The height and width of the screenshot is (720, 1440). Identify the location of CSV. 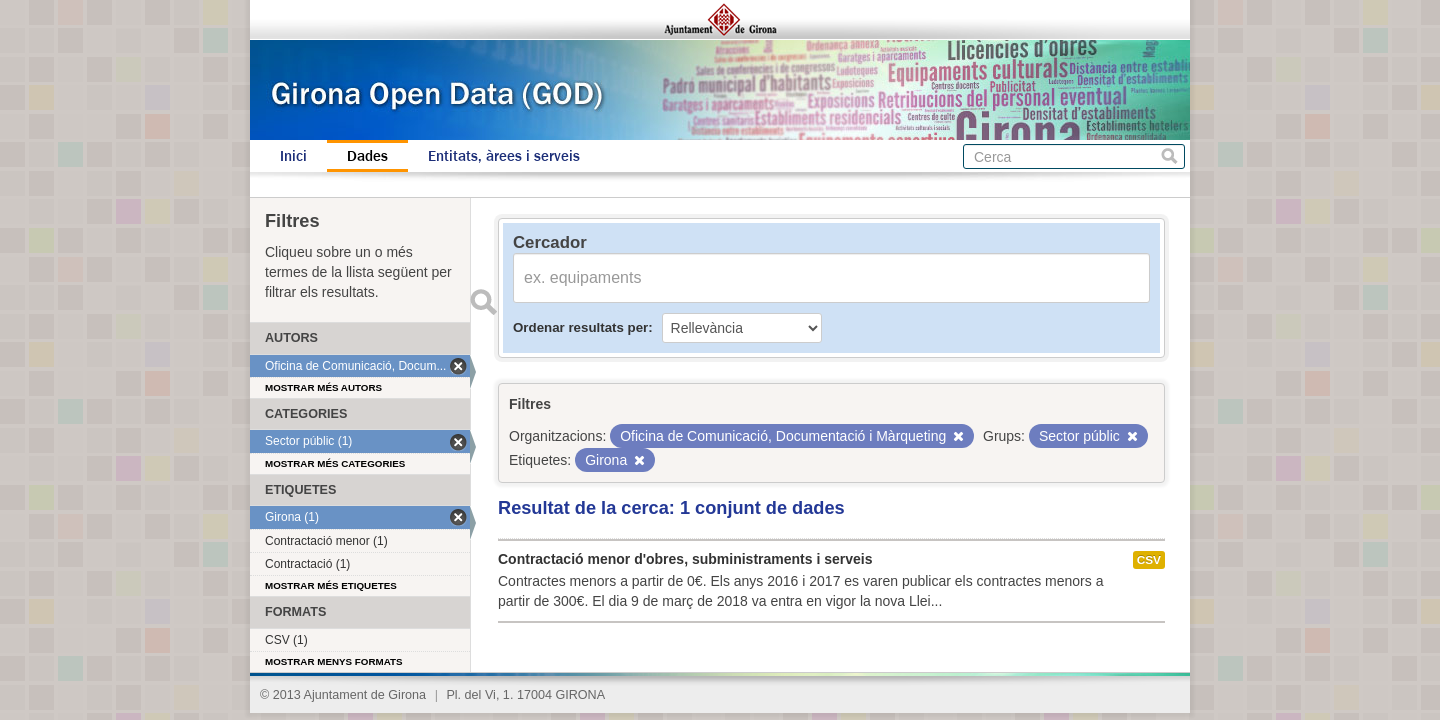
(1149, 560).